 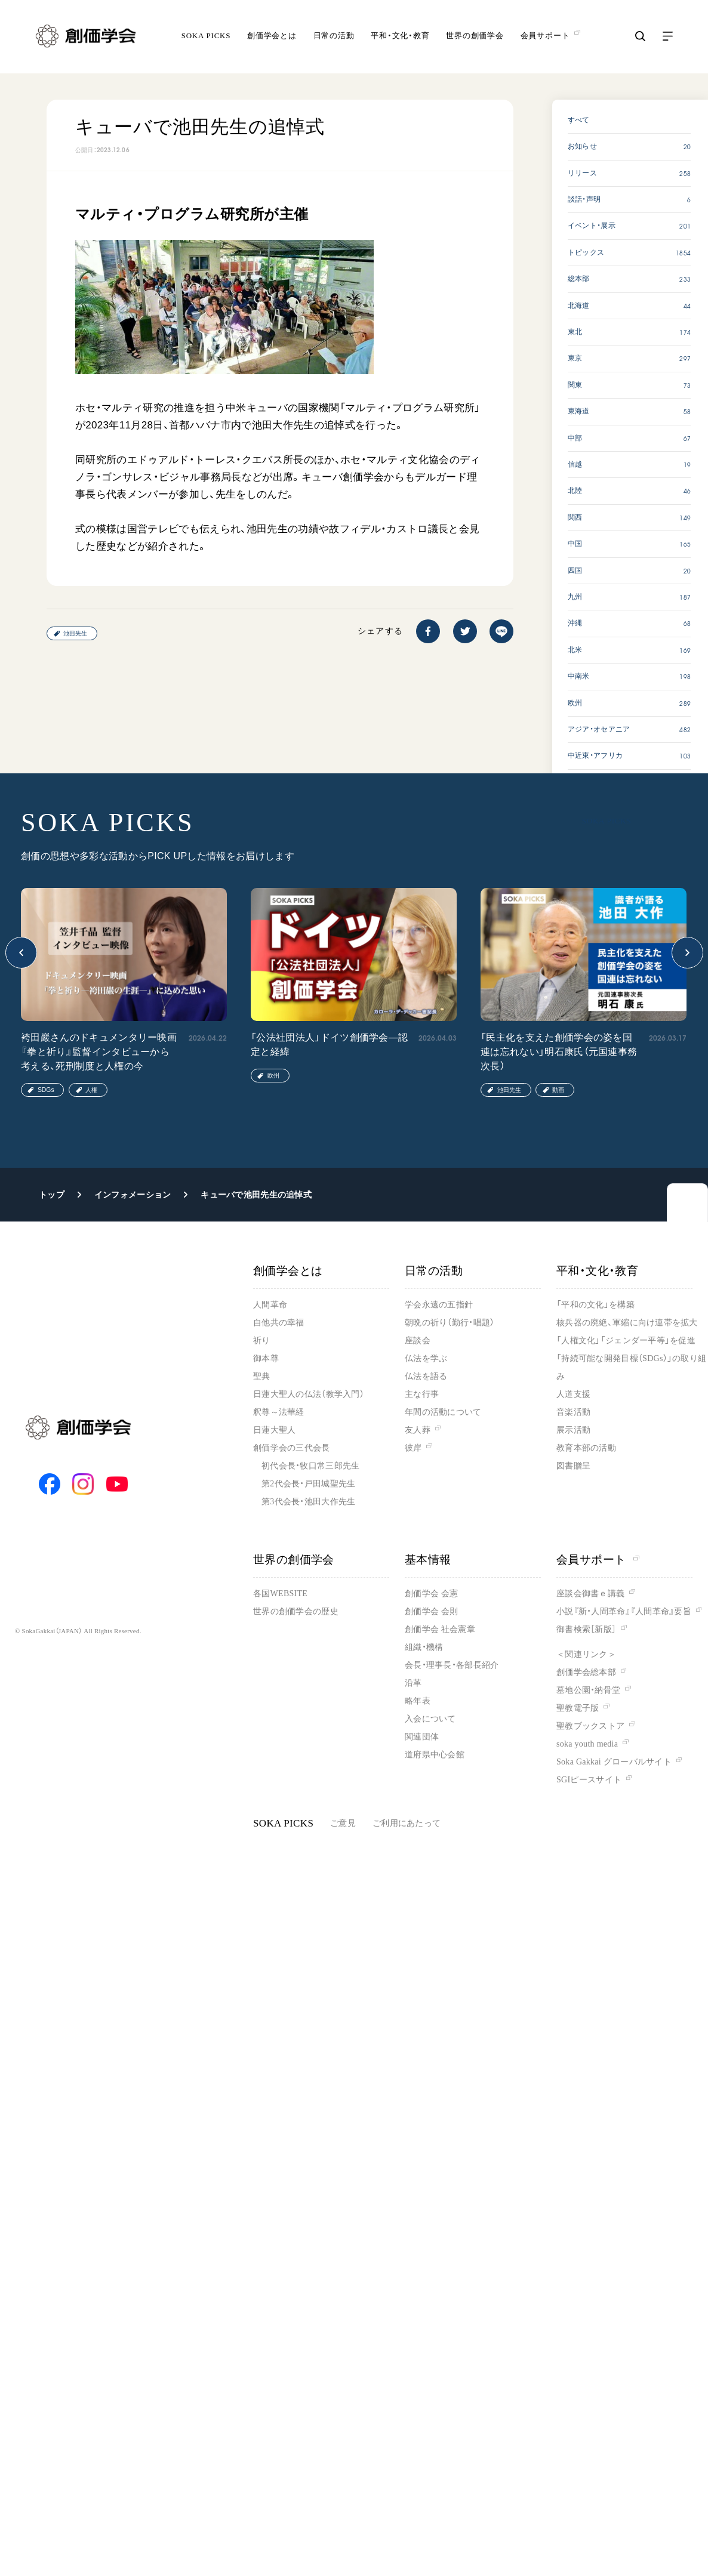 What do you see at coordinates (206, 38) in the screenshot?
I see `SOKA PICKS` at bounding box center [206, 38].